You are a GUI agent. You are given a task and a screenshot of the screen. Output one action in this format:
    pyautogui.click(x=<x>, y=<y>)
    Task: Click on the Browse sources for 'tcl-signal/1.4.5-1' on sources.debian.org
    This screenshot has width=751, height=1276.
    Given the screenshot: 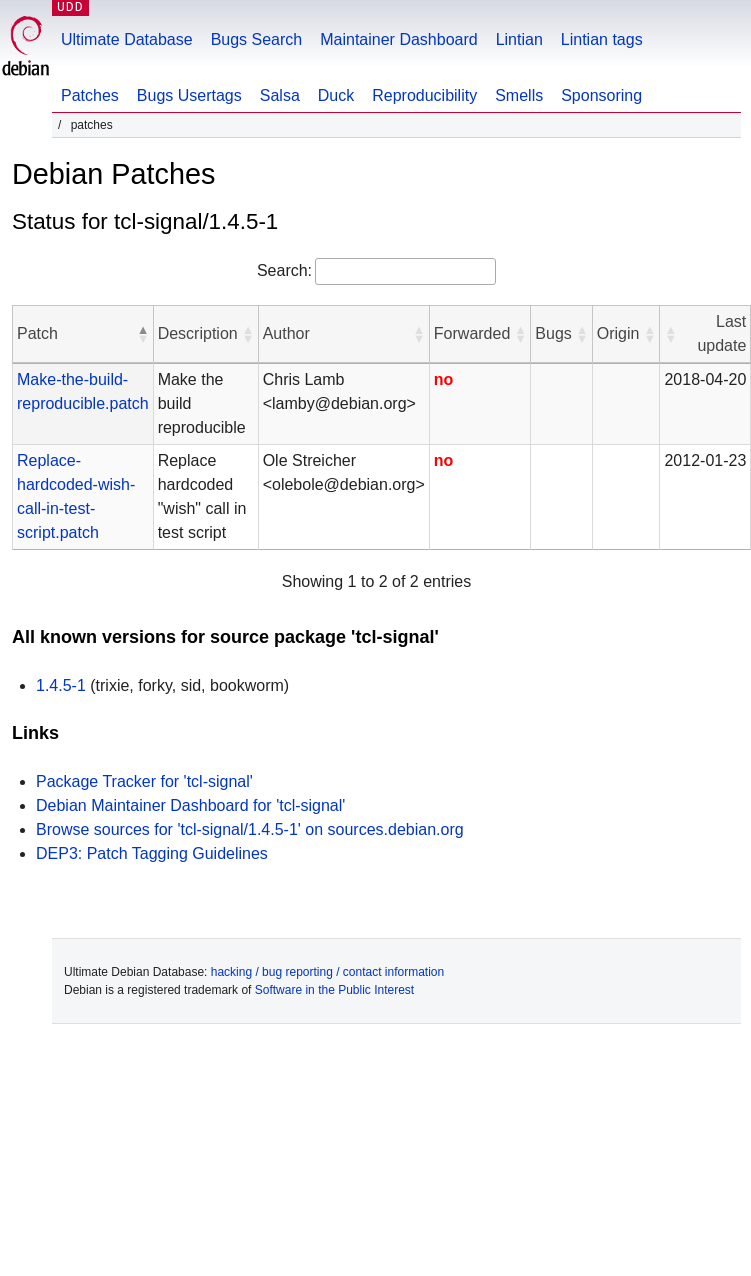 What is the action you would take?
    pyautogui.click(x=250, y=829)
    